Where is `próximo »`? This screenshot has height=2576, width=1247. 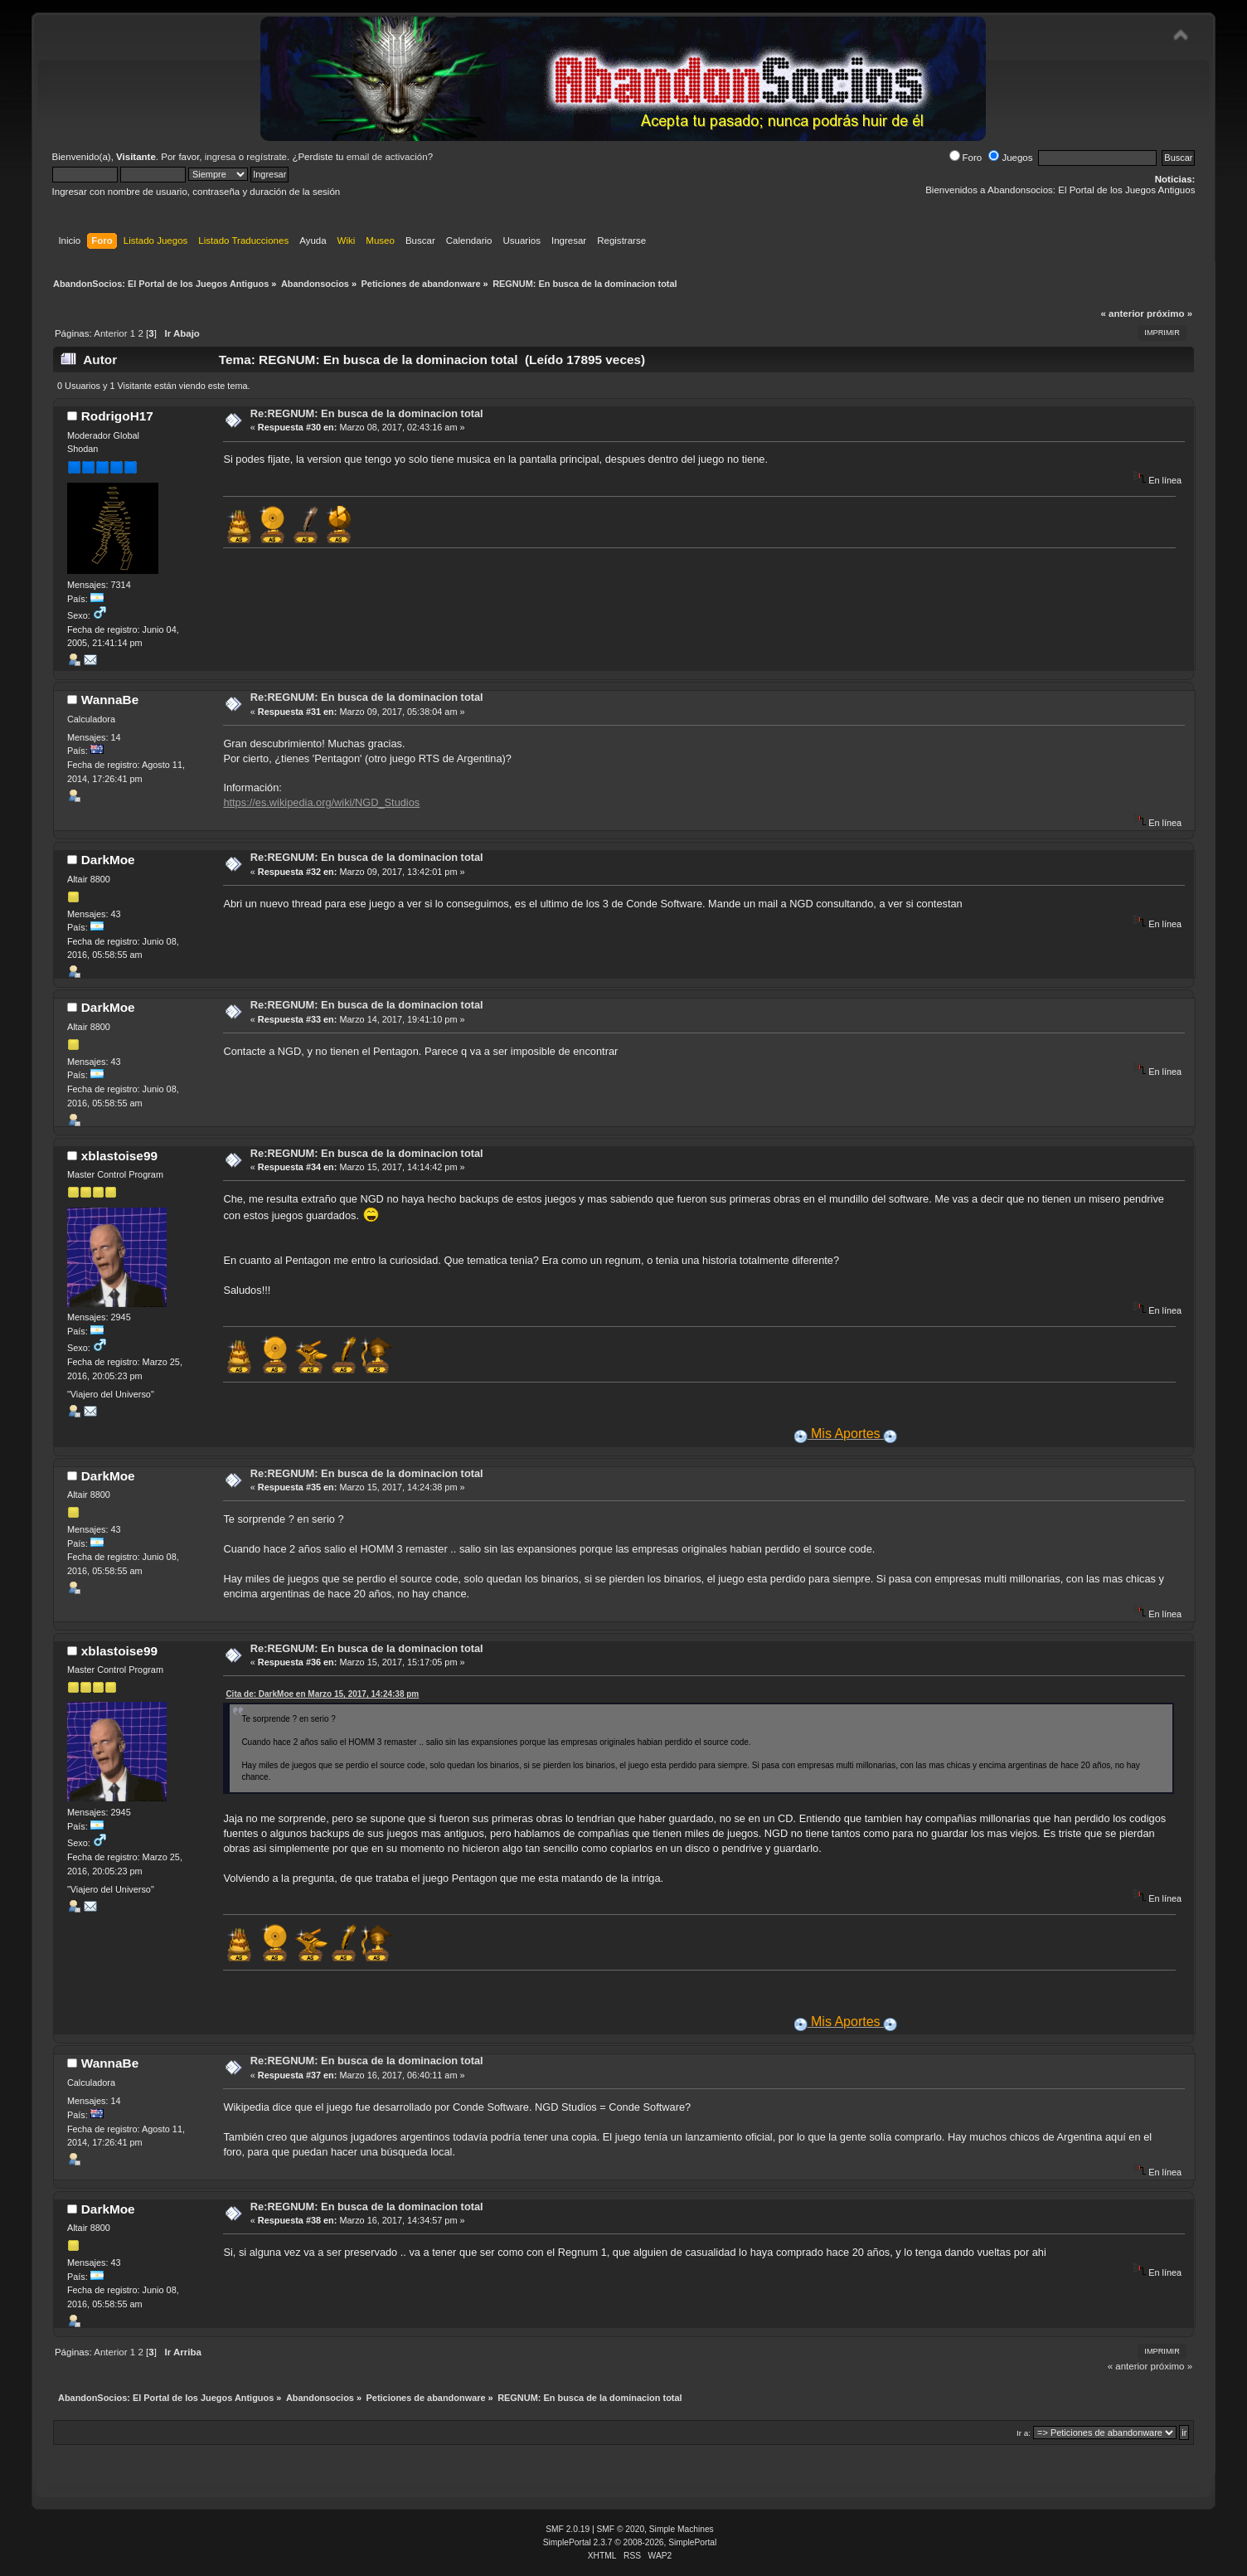 próximo » is located at coordinates (1169, 313).